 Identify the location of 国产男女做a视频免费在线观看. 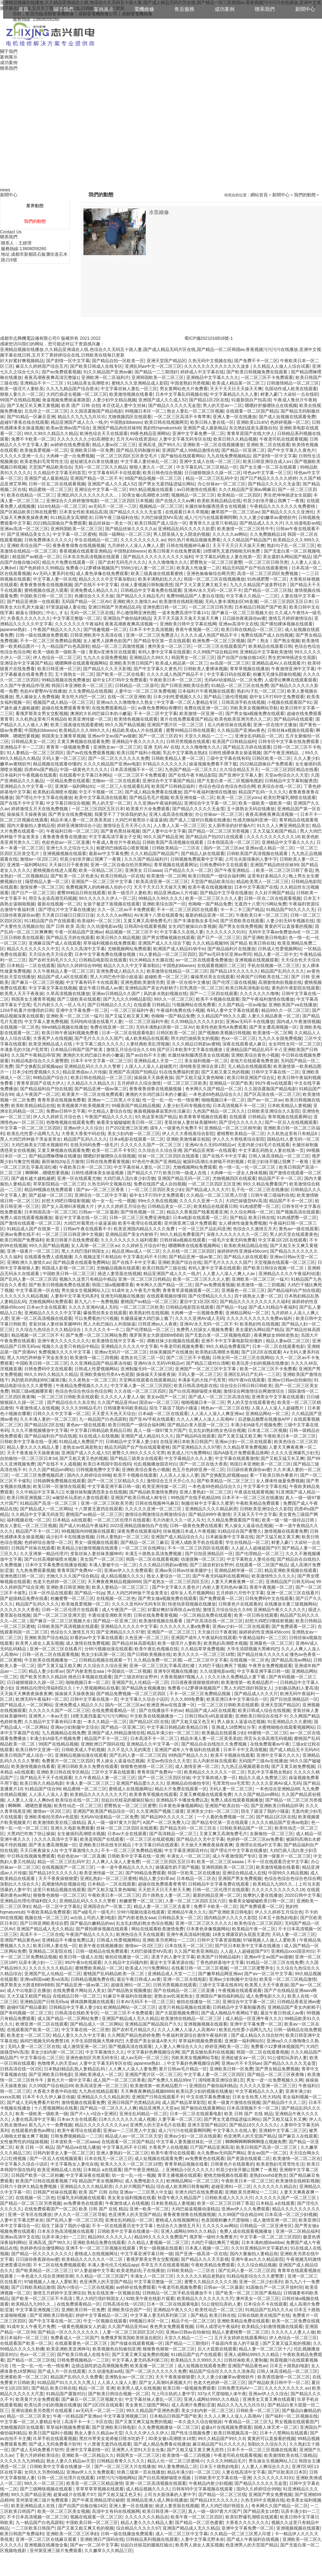
(255, 713).